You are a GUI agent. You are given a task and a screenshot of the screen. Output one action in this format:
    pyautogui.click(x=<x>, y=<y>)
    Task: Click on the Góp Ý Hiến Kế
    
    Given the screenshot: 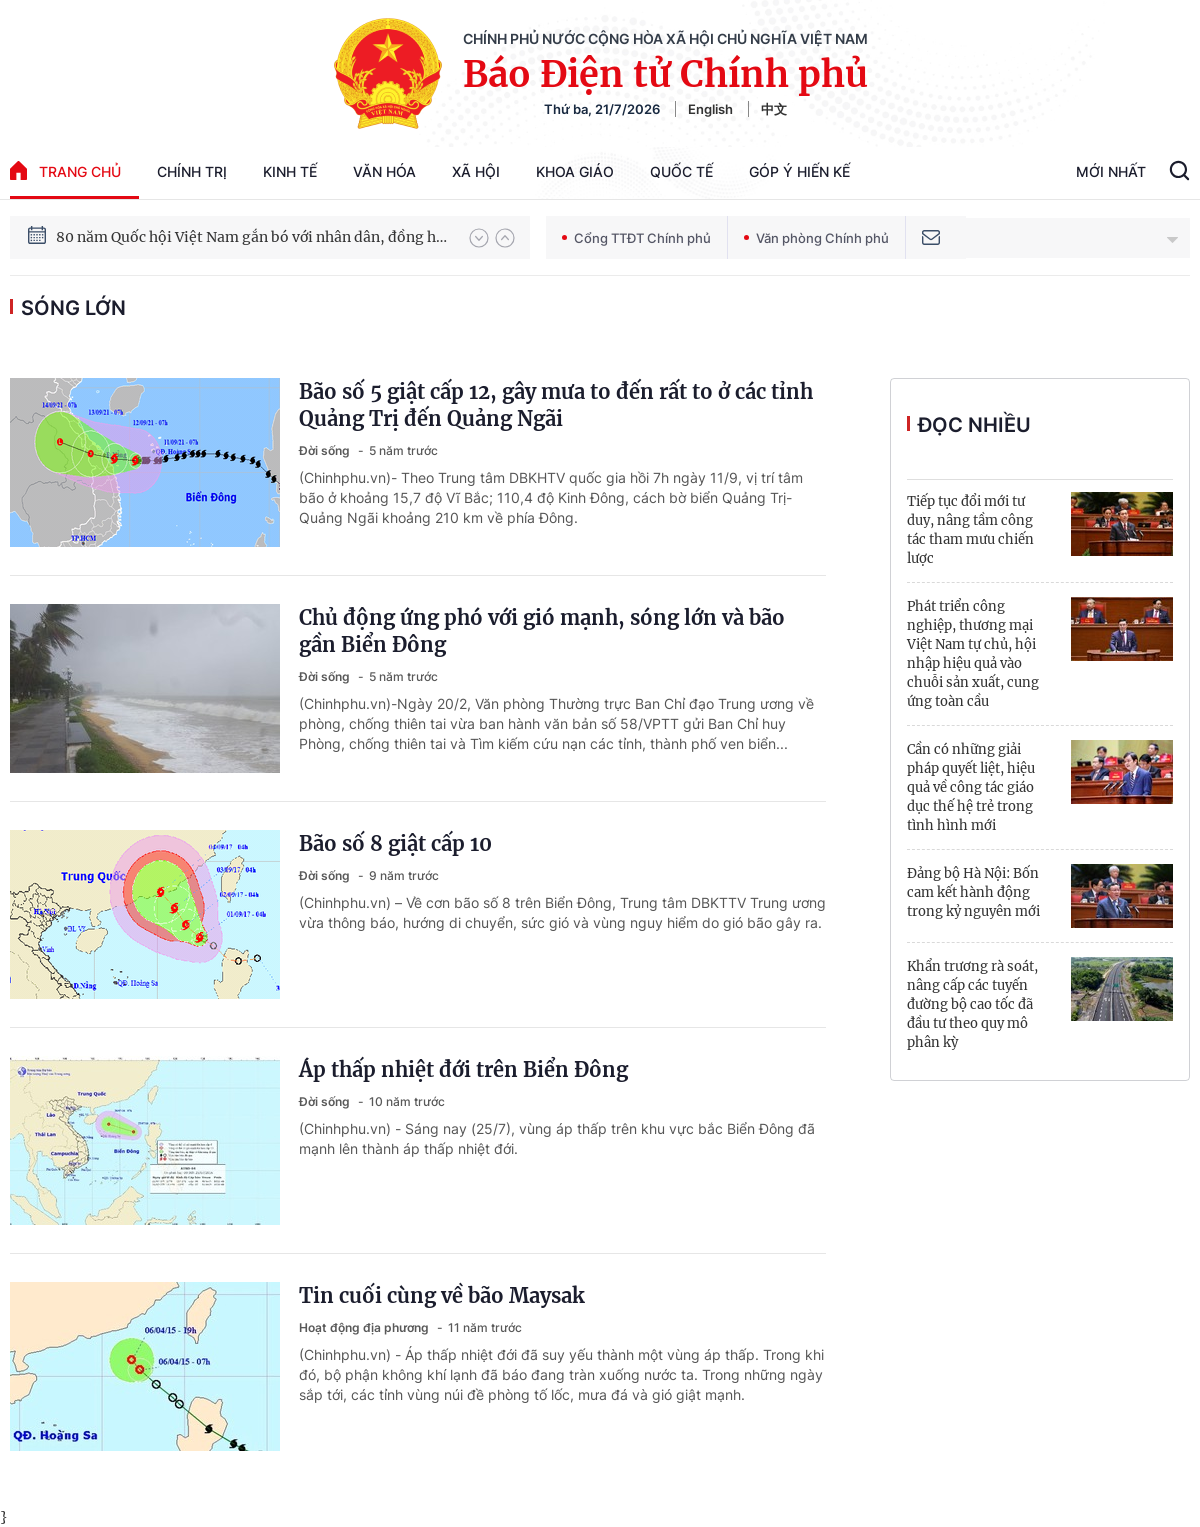 What is the action you would take?
    pyautogui.click(x=799, y=171)
    